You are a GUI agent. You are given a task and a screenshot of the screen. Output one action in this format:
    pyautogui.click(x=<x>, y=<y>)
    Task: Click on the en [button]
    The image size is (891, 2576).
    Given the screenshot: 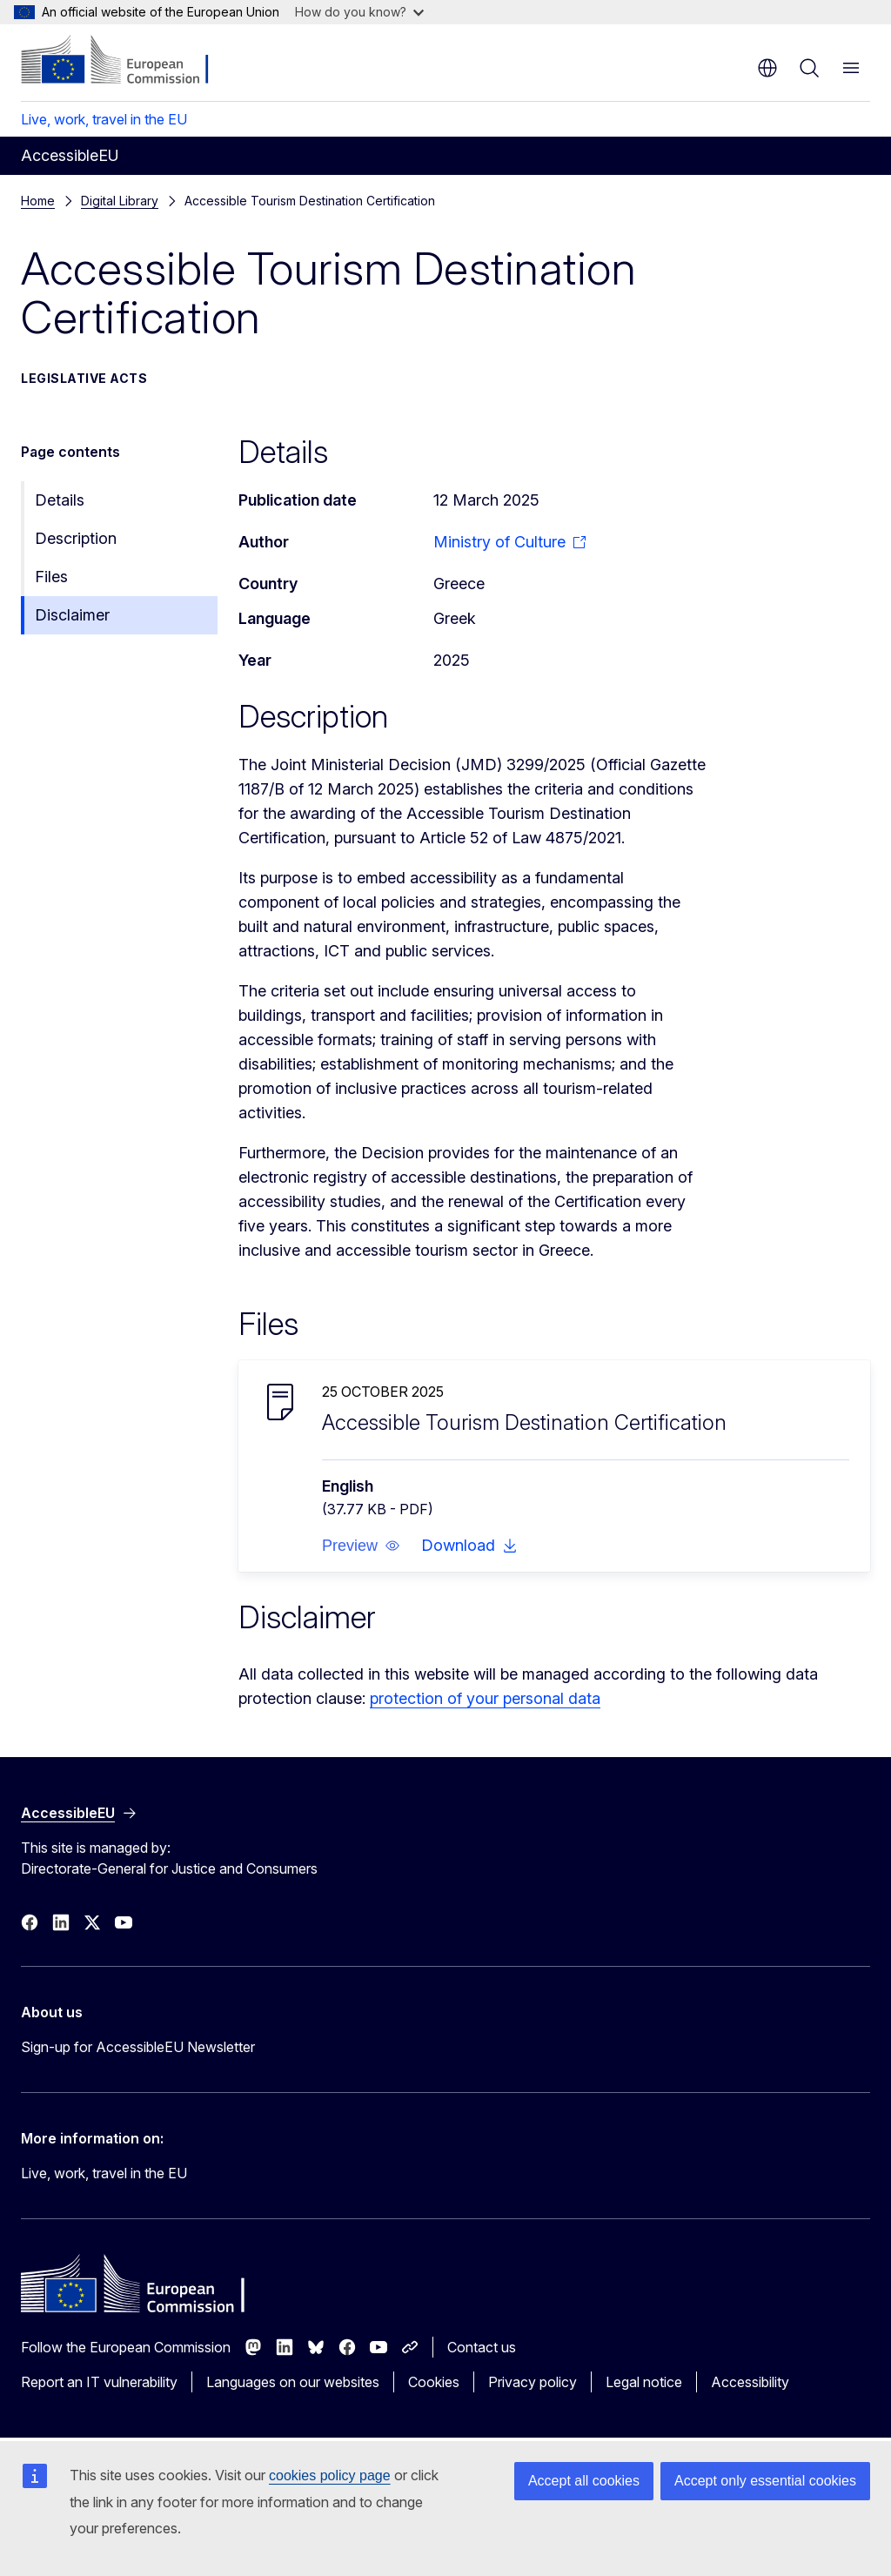 What is the action you would take?
    pyautogui.click(x=767, y=67)
    